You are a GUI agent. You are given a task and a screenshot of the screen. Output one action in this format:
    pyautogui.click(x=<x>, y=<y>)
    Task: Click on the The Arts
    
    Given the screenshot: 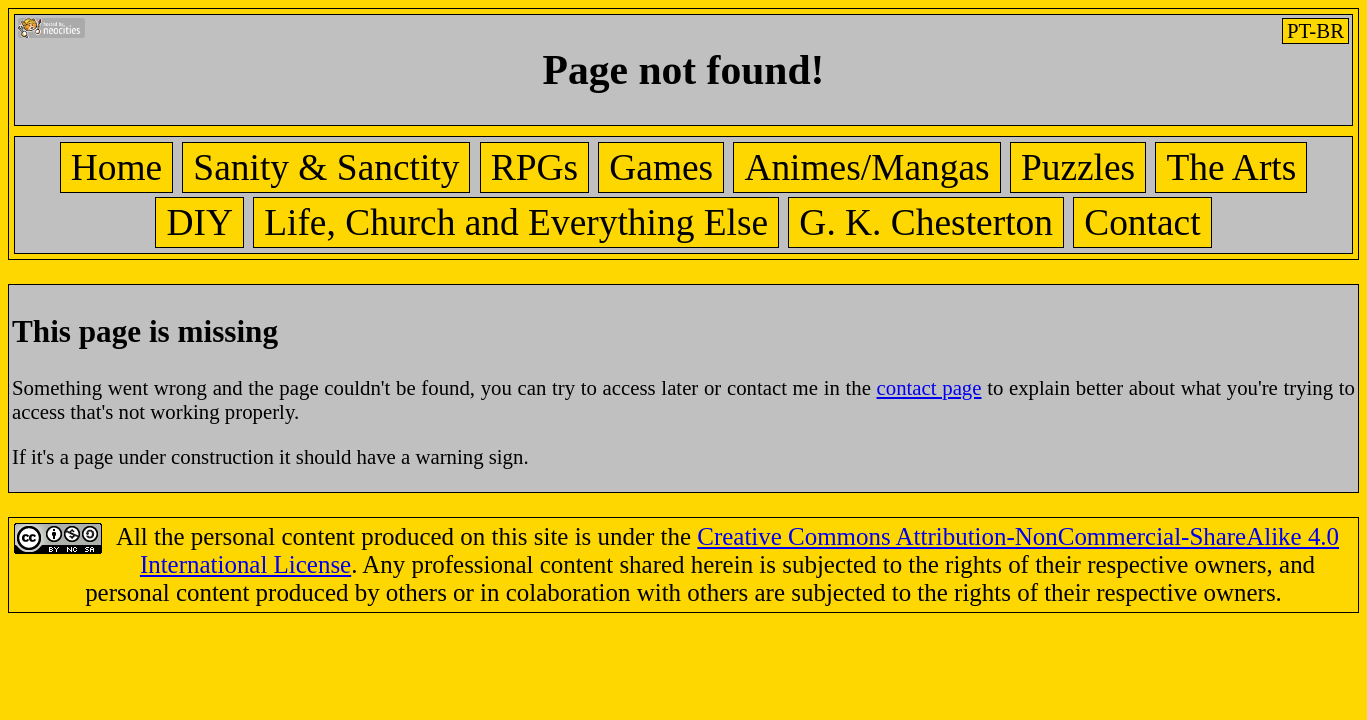 What is the action you would take?
    pyautogui.click(x=1231, y=167)
    